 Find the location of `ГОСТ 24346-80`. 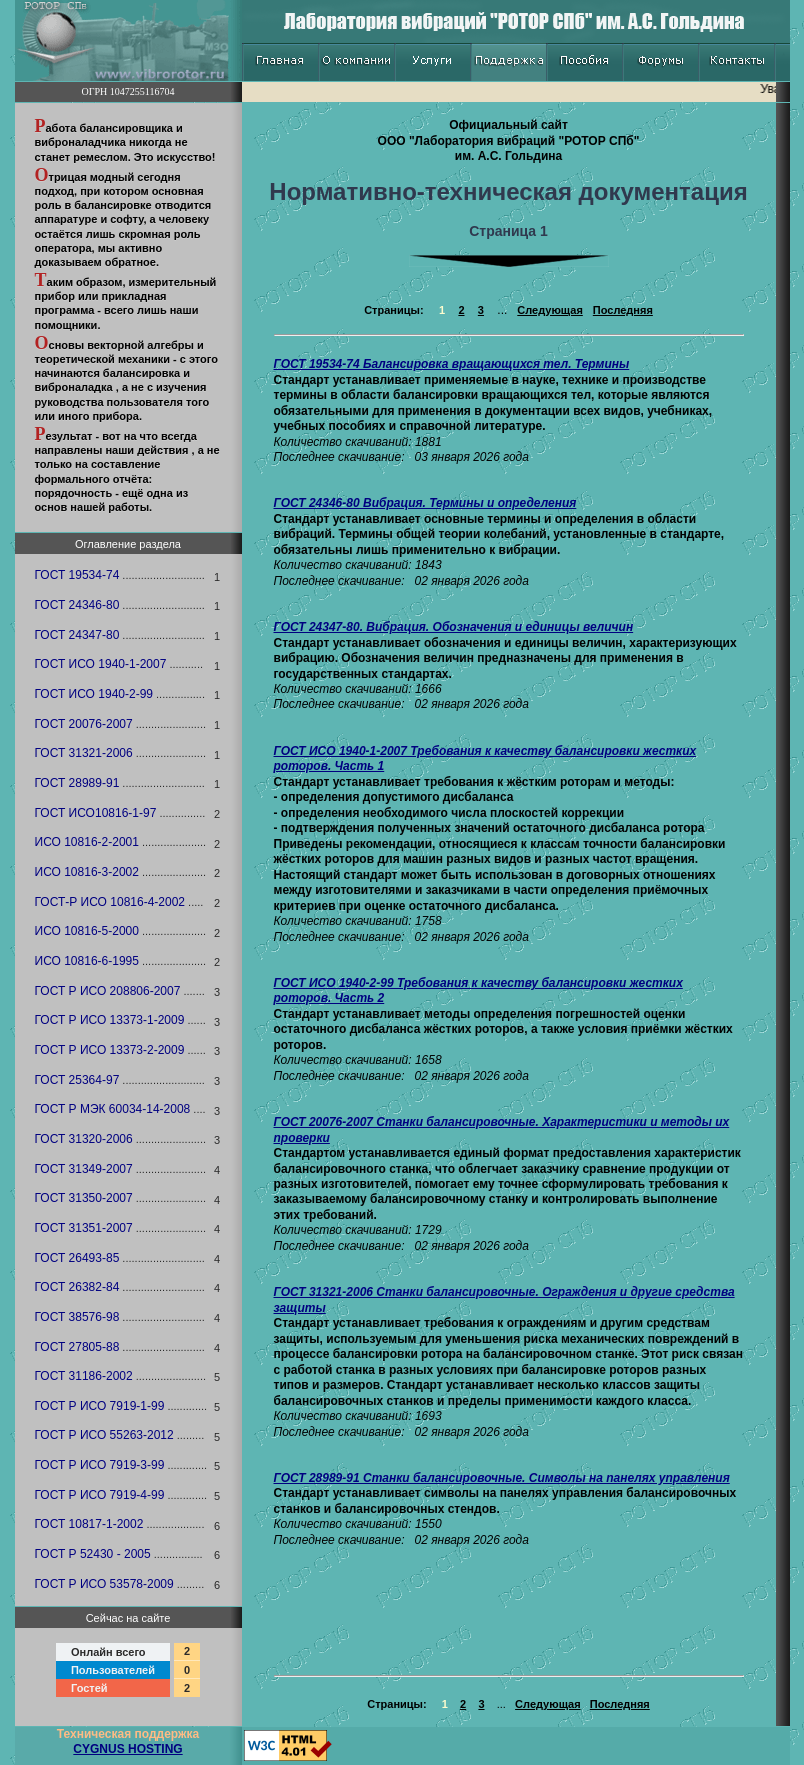

ГОСТ 24346-80 is located at coordinates (77, 605).